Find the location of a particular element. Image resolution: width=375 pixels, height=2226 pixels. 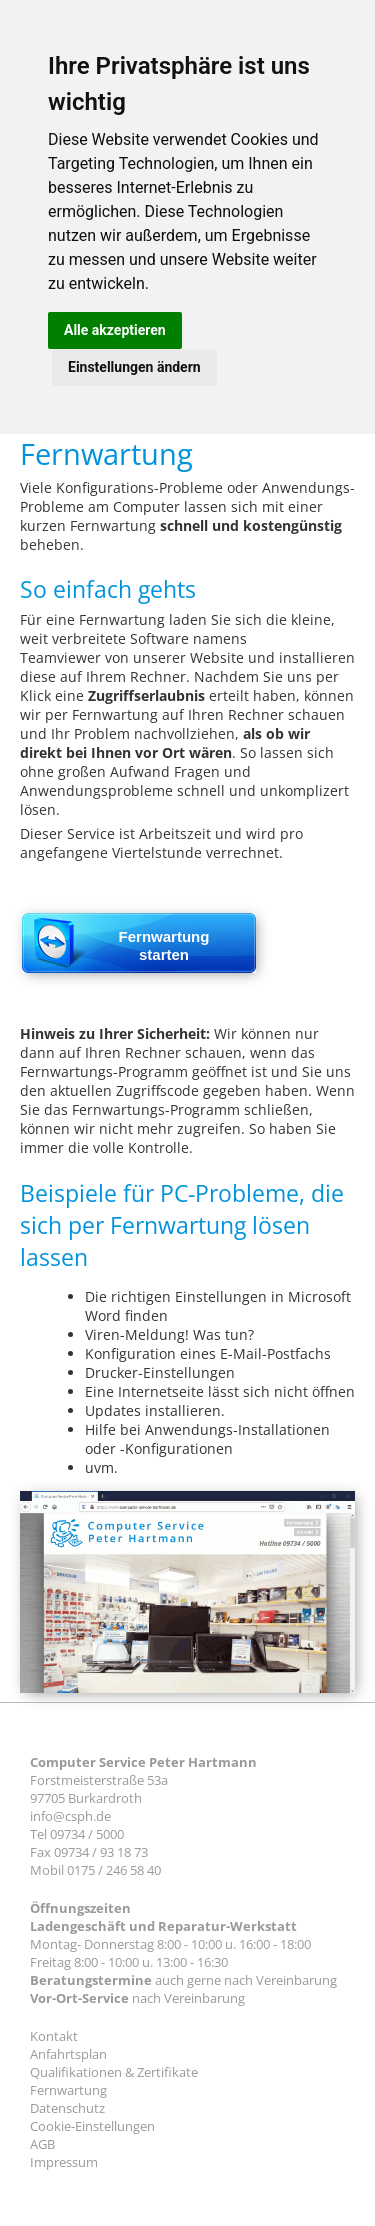

Einstellungen ändern is located at coordinates (134, 367).